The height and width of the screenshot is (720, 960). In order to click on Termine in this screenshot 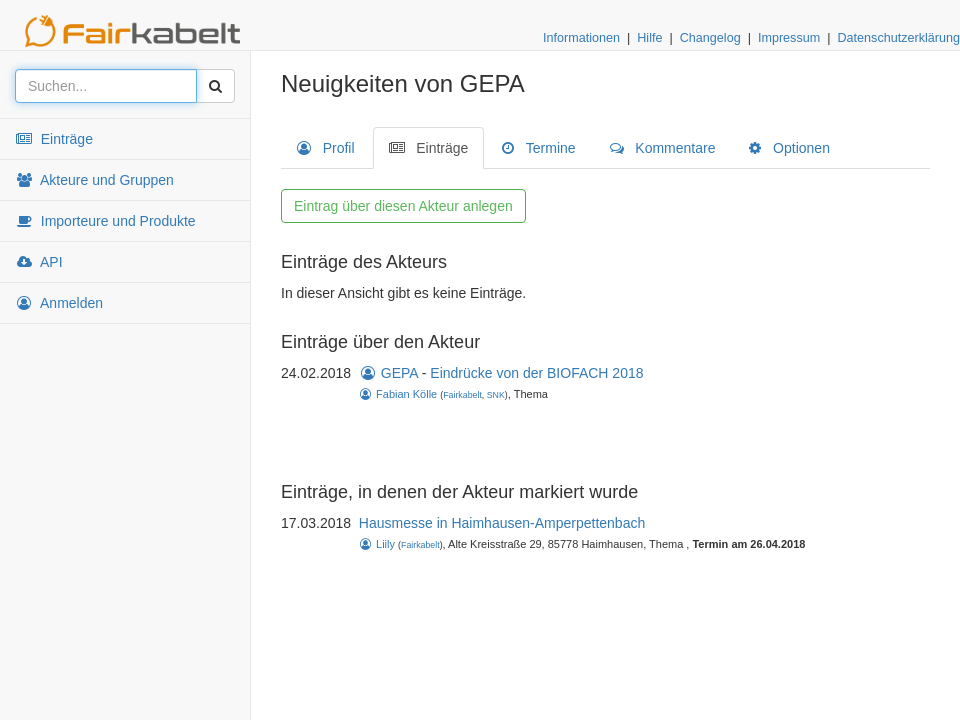, I will do `click(538, 148)`.